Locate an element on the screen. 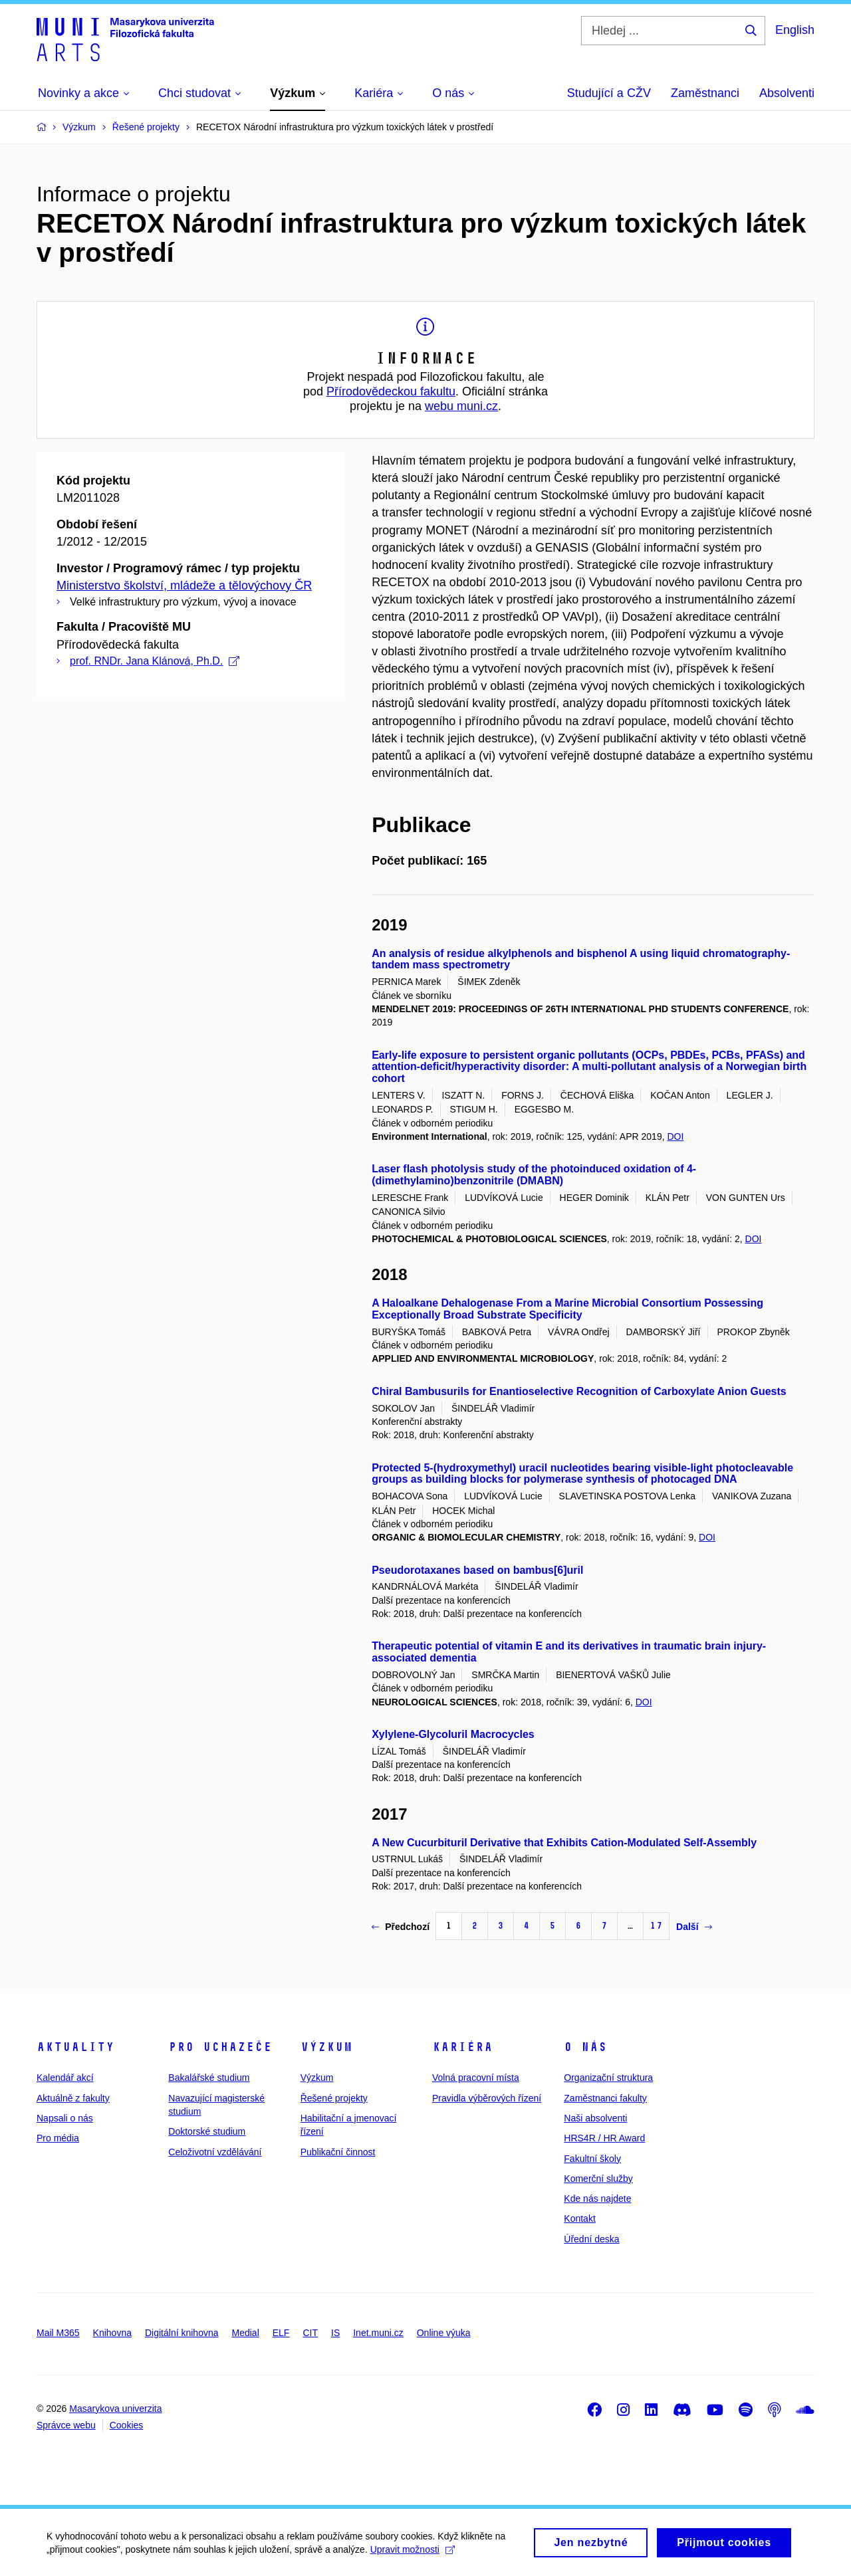 This screenshot has width=851, height=2576. DOI is located at coordinates (675, 1136).